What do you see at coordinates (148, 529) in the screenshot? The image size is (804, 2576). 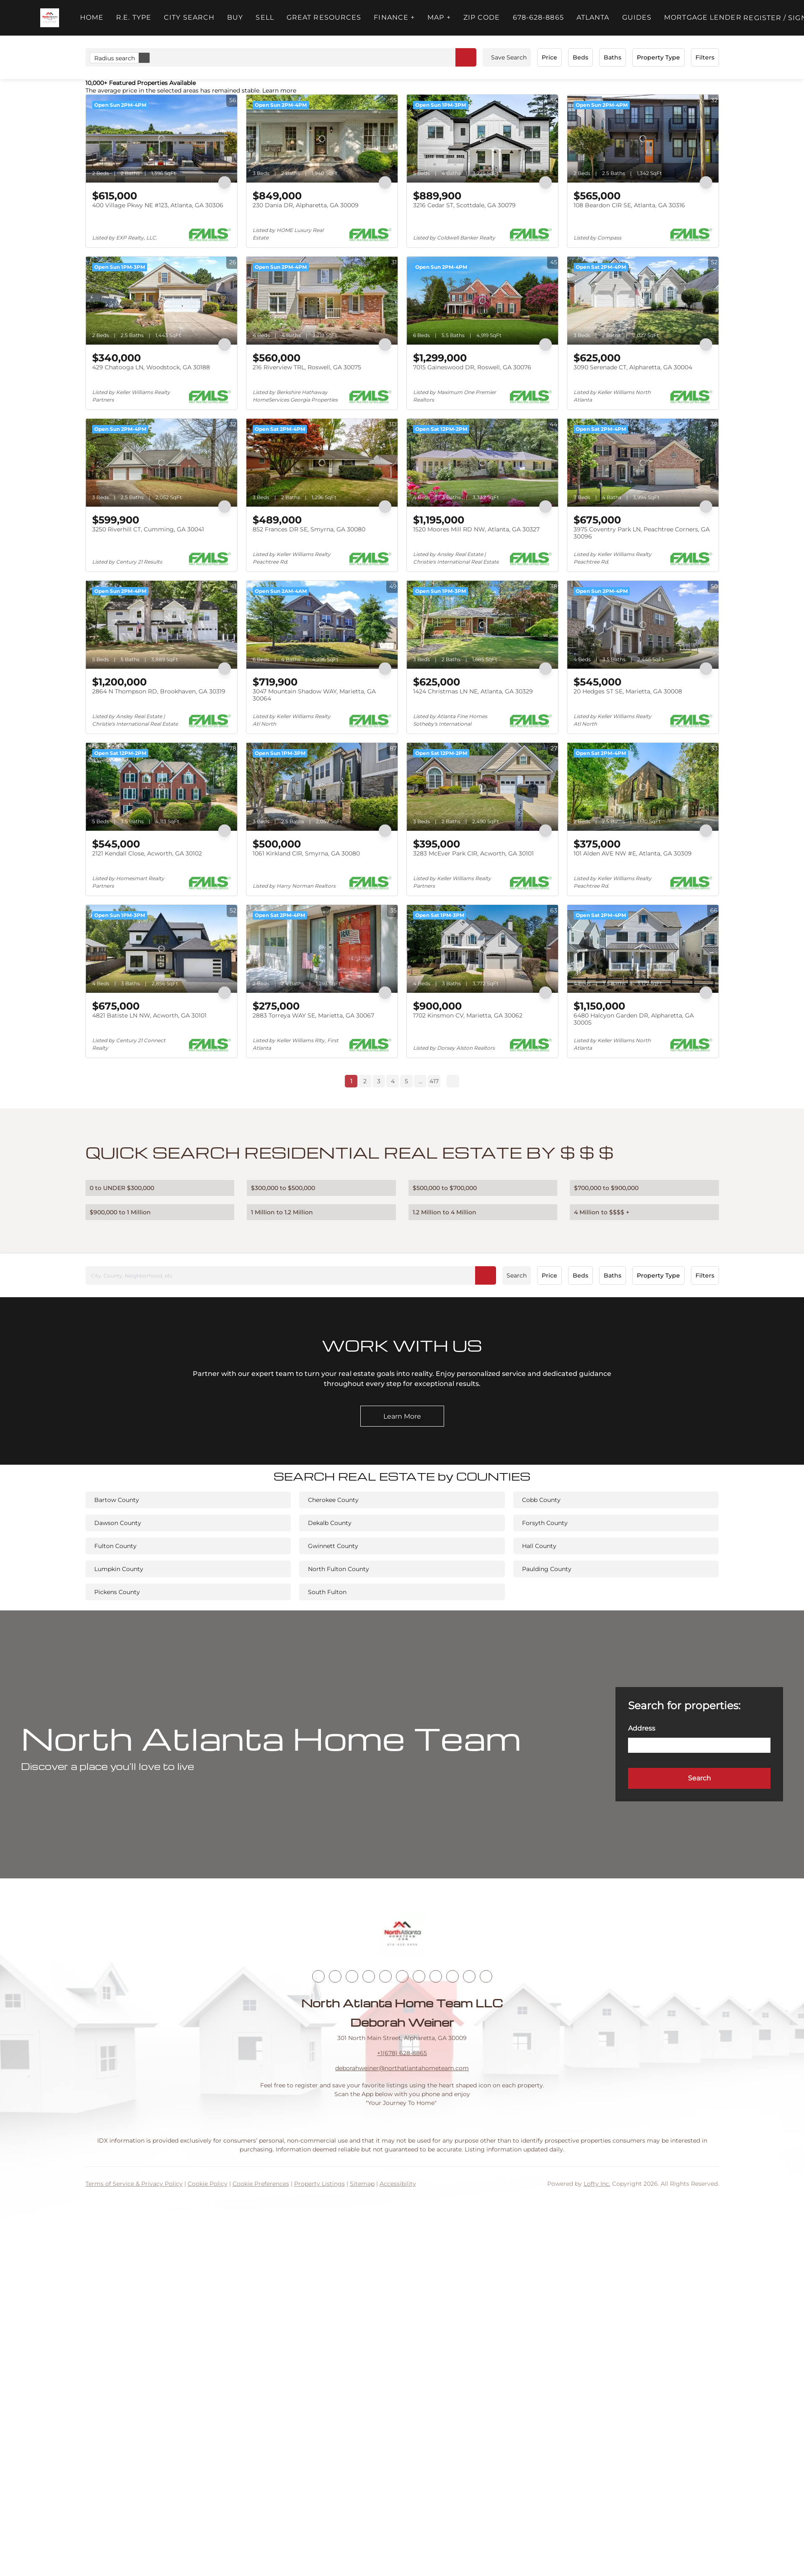 I see `3250 Riverhill CT, Cumming, GA 30041` at bounding box center [148, 529].